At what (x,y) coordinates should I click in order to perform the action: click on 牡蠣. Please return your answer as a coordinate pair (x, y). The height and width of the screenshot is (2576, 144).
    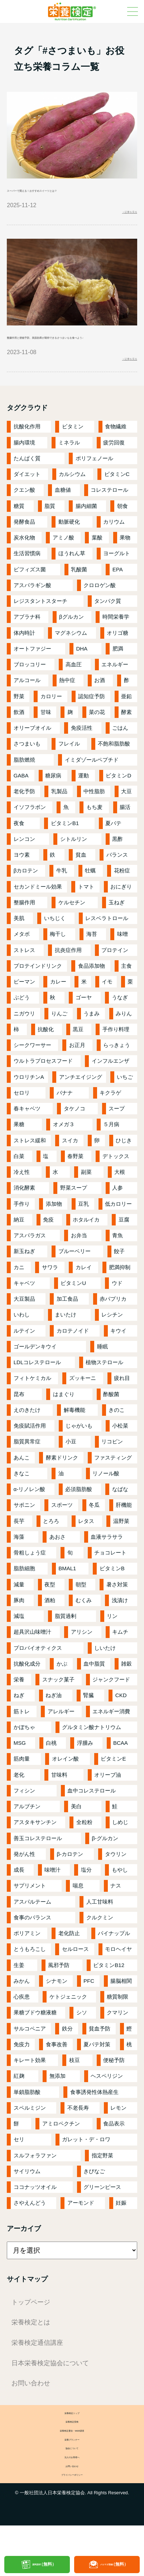
    Looking at the image, I should click on (90, 893).